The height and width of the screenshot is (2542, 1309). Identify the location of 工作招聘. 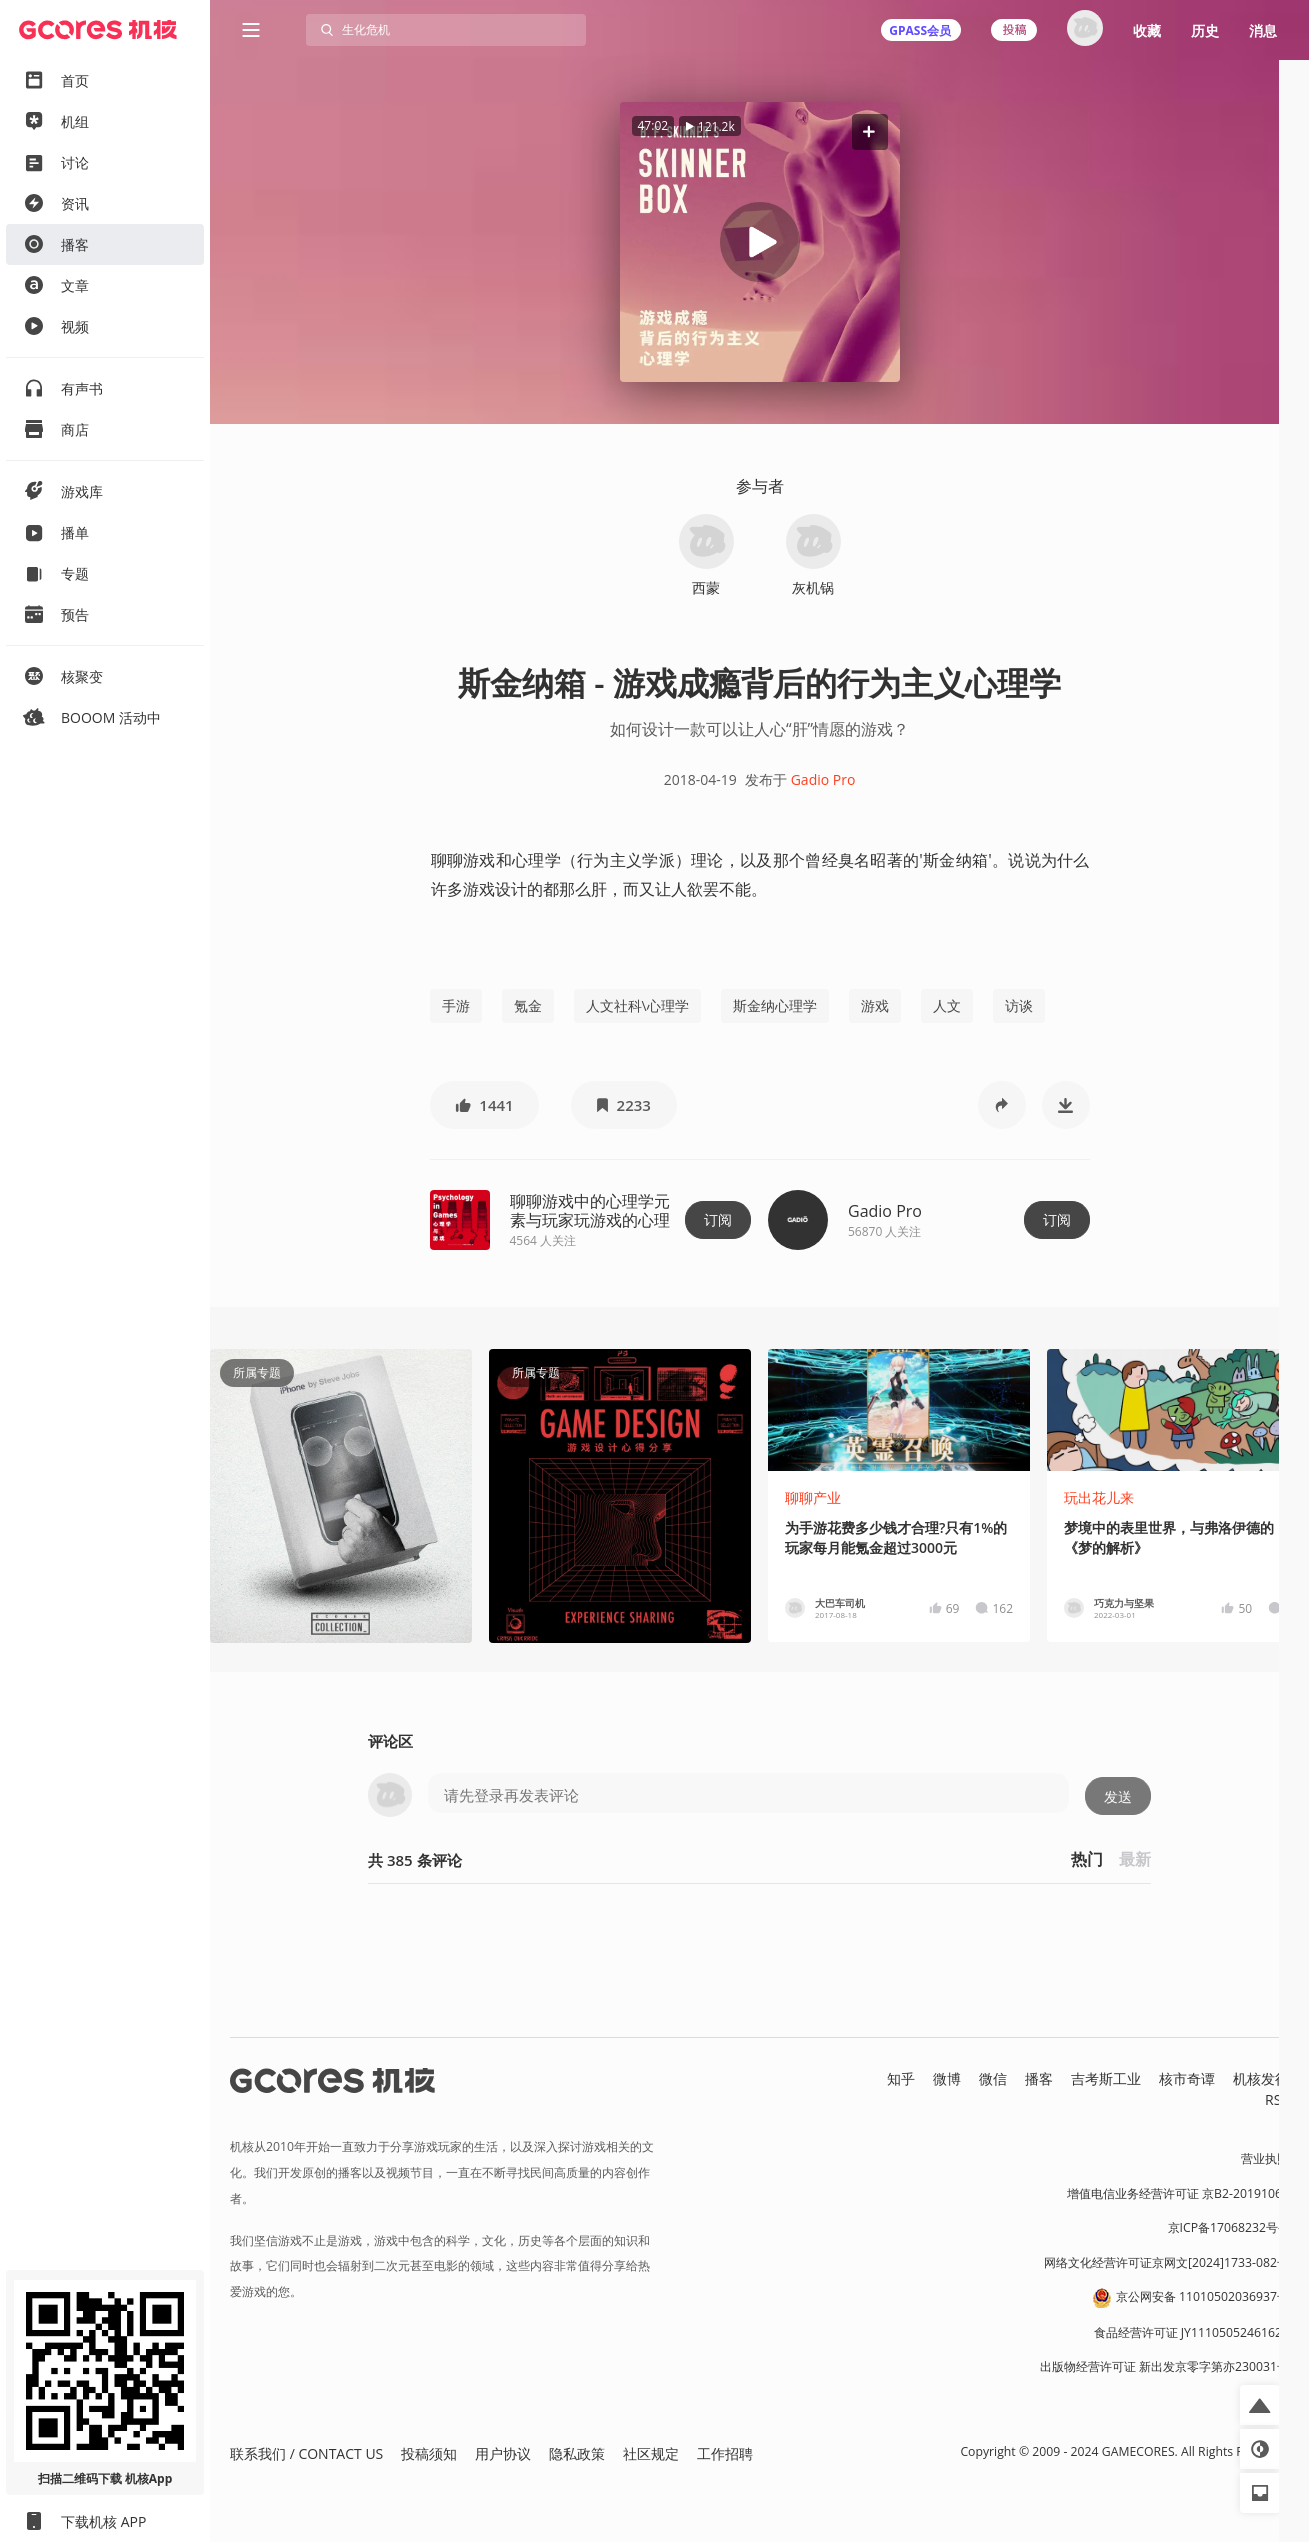
(725, 2453).